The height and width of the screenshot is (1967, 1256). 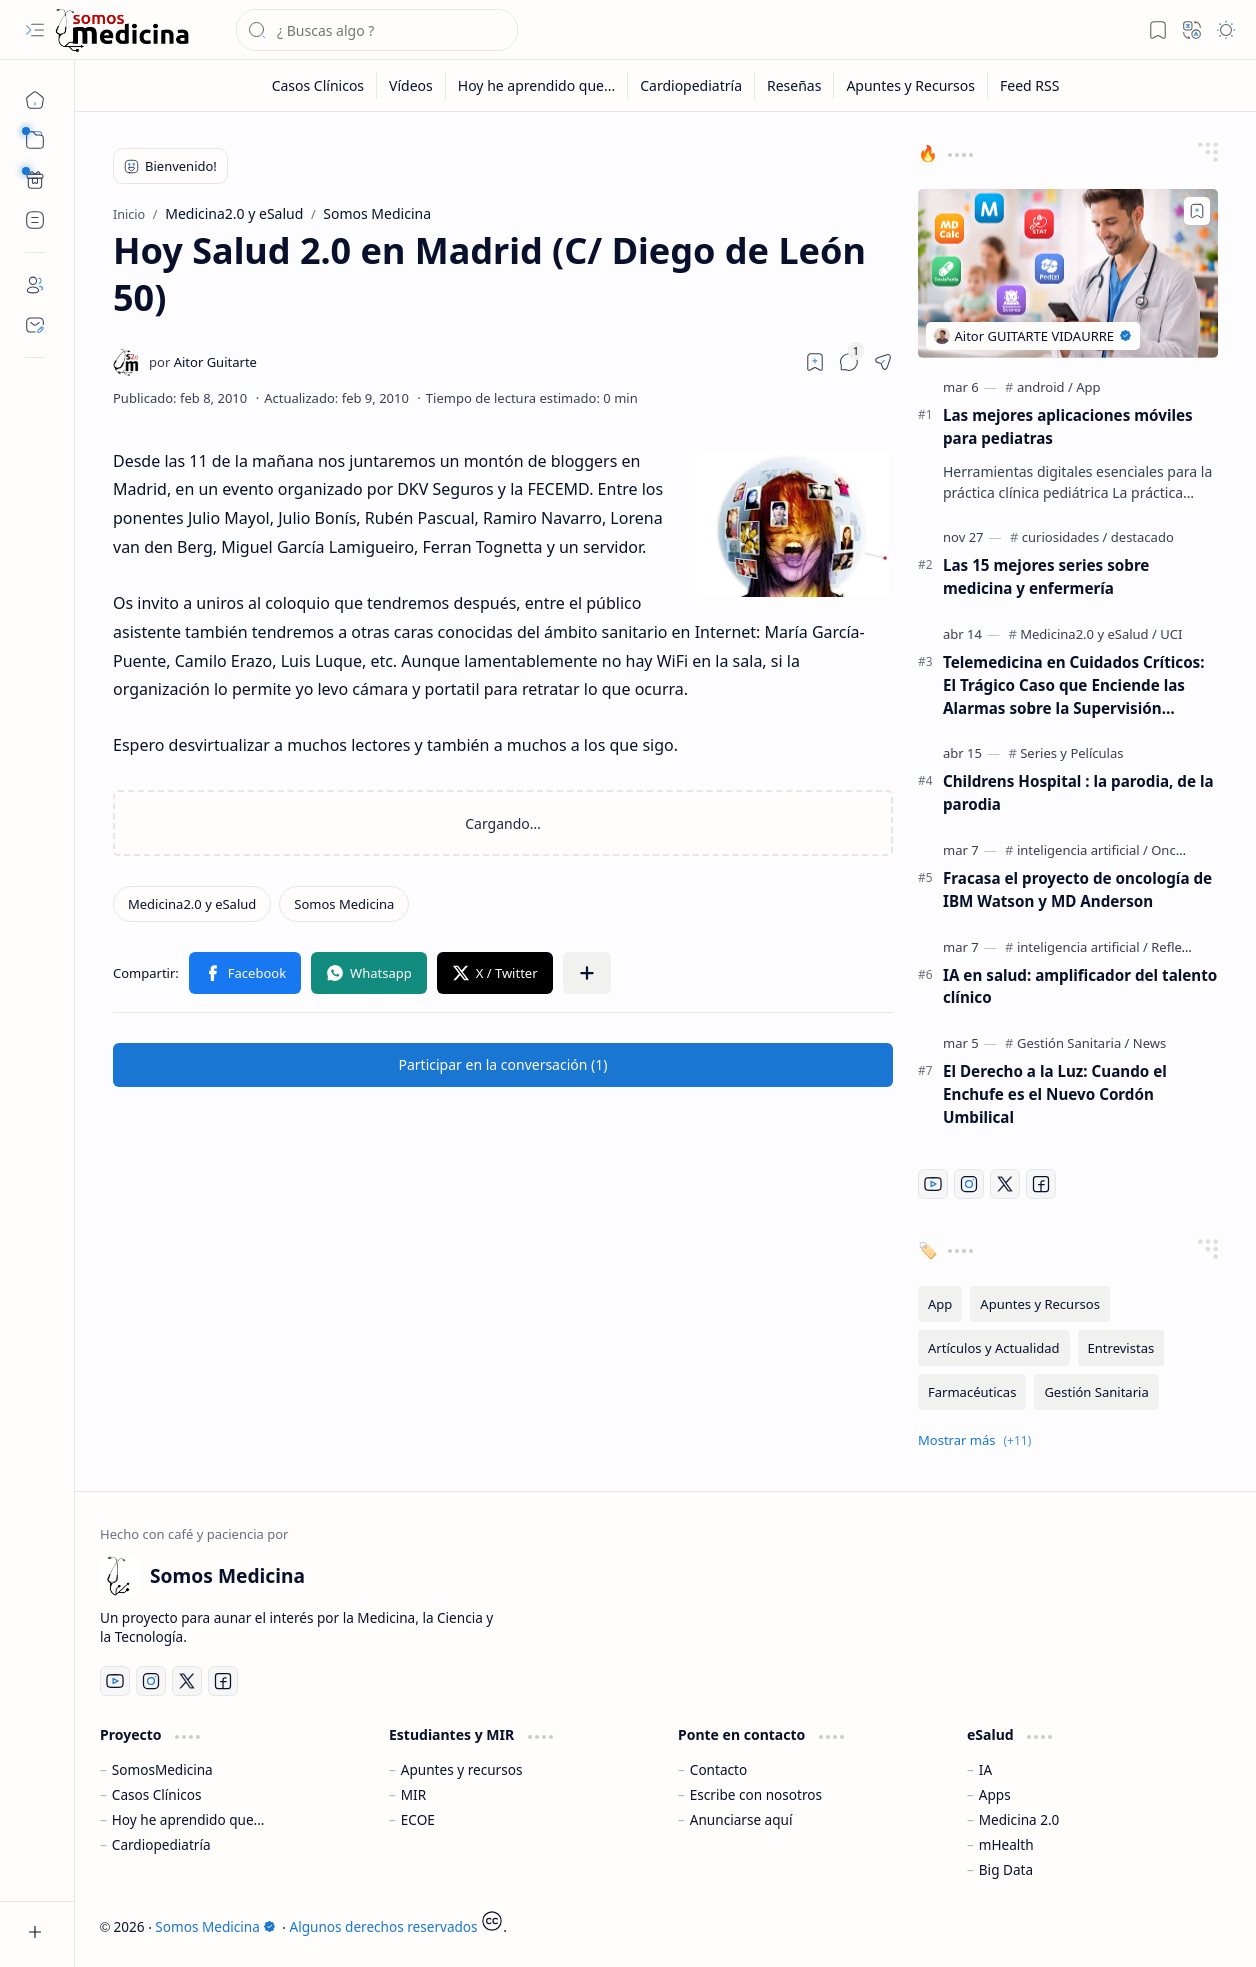 I want to click on [Cardiopediatría], so click(x=691, y=85).